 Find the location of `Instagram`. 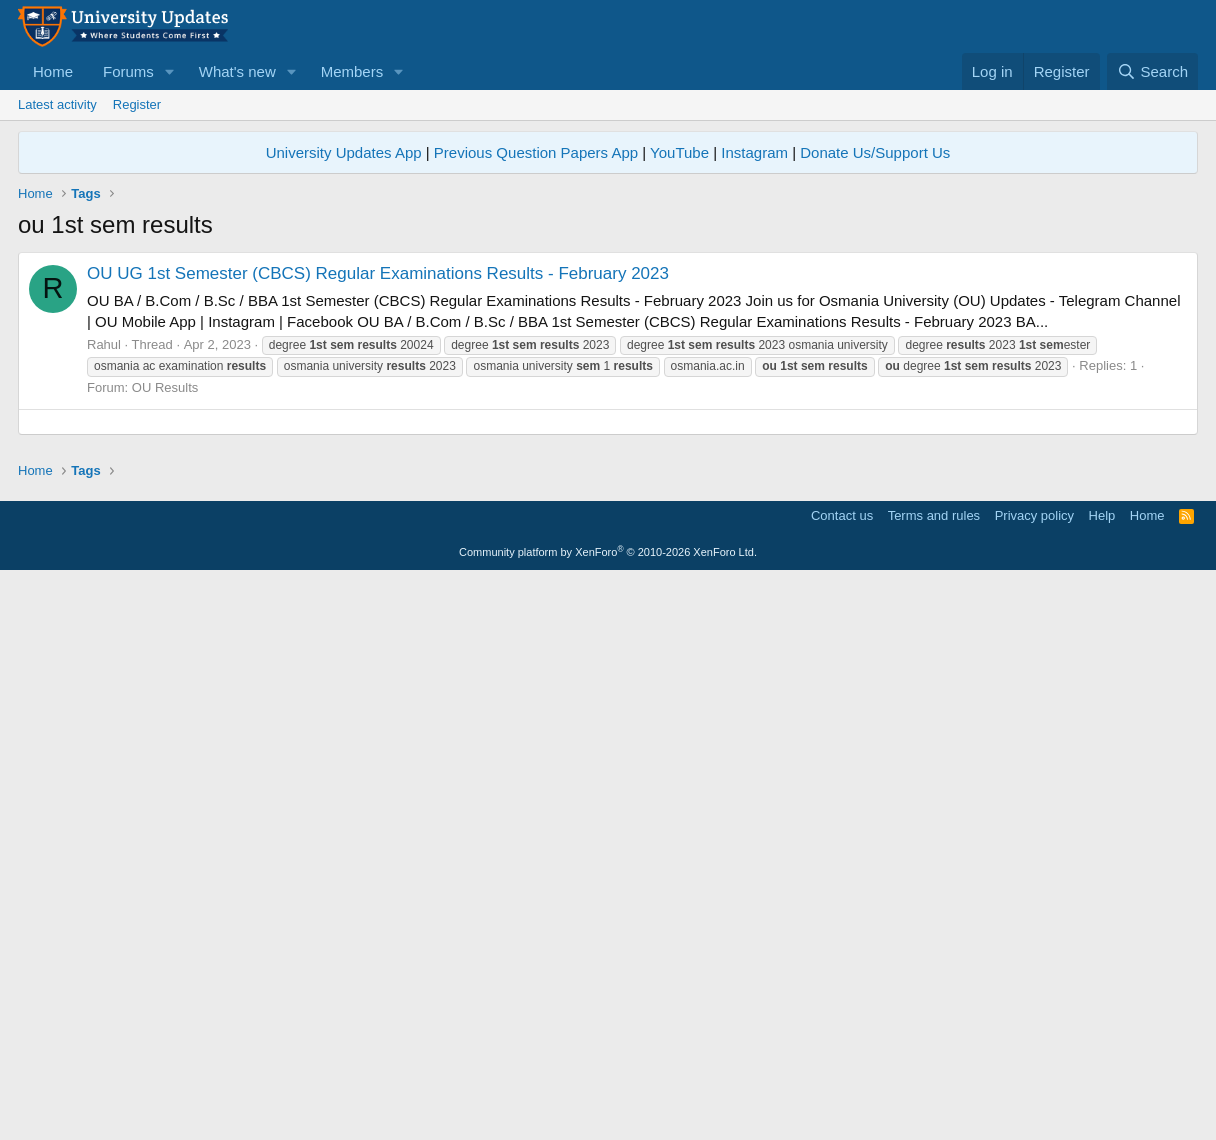

Instagram is located at coordinates (754, 152).